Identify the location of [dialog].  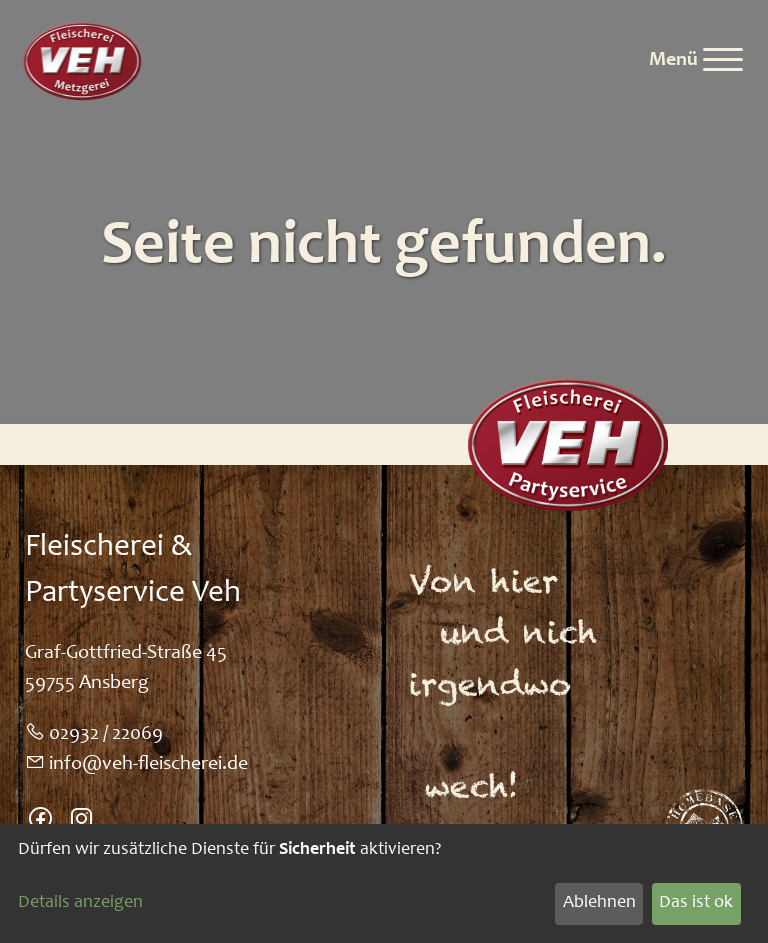
(384, 883).